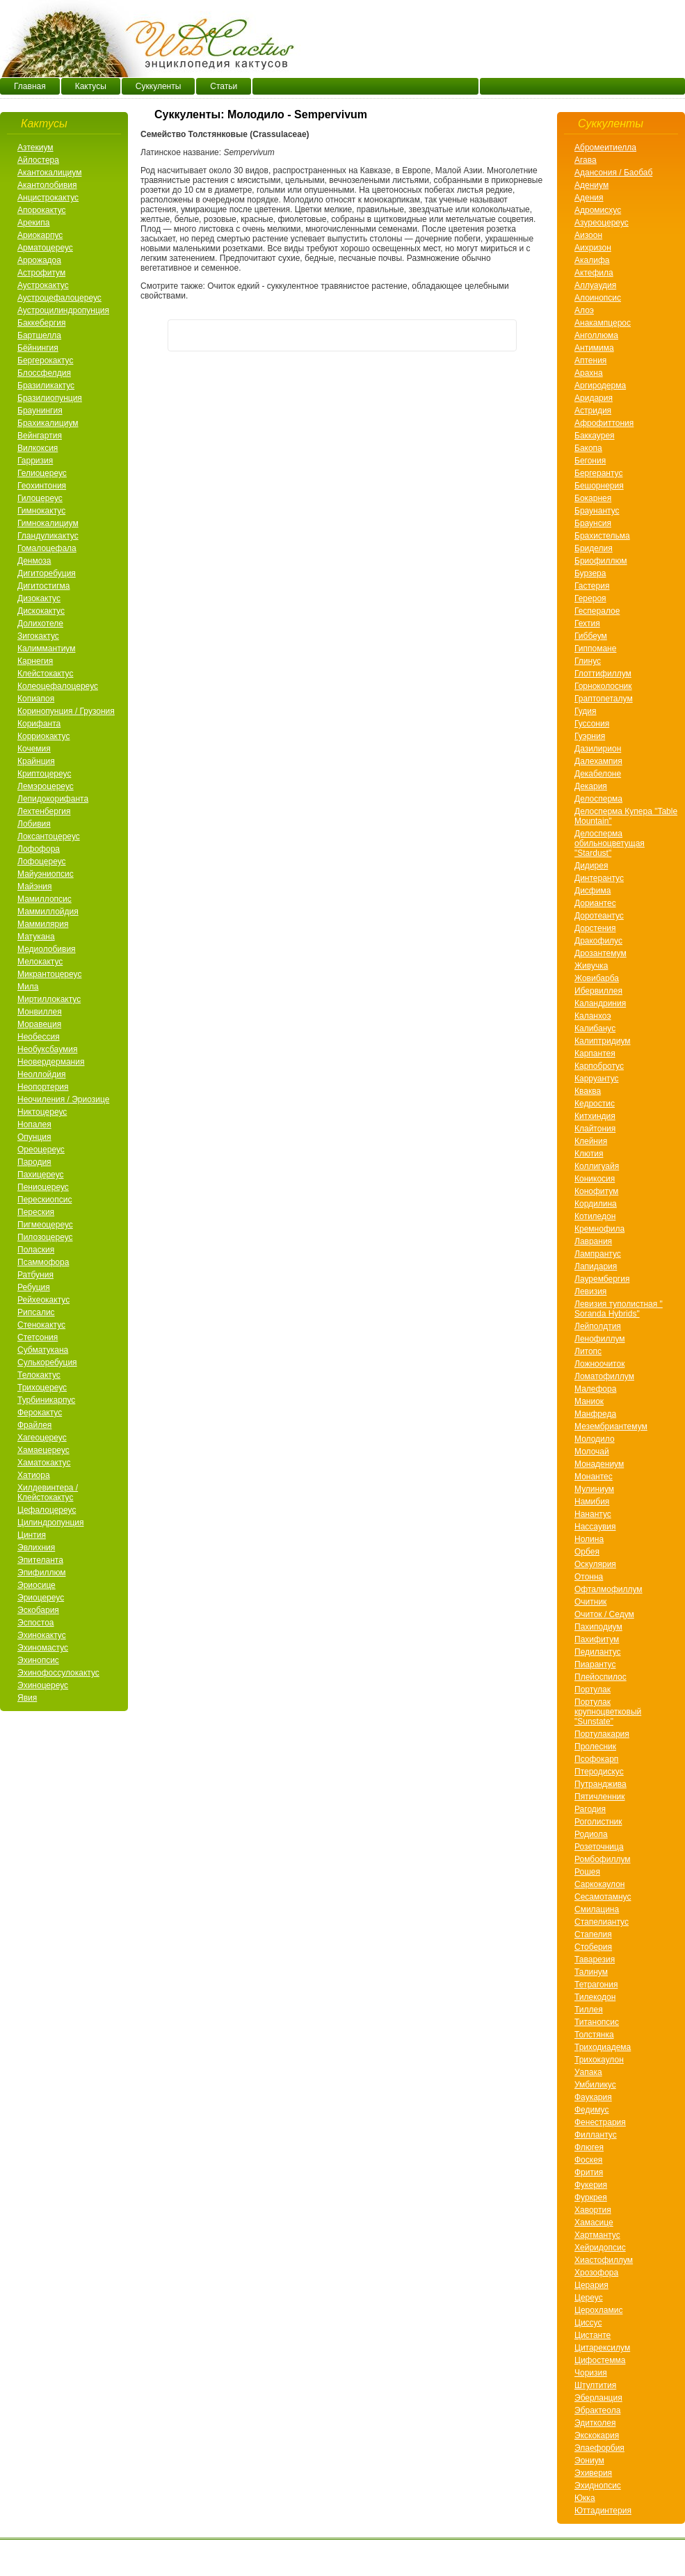  Describe the element at coordinates (49, 999) in the screenshot. I see `Миртиллокактус` at that location.